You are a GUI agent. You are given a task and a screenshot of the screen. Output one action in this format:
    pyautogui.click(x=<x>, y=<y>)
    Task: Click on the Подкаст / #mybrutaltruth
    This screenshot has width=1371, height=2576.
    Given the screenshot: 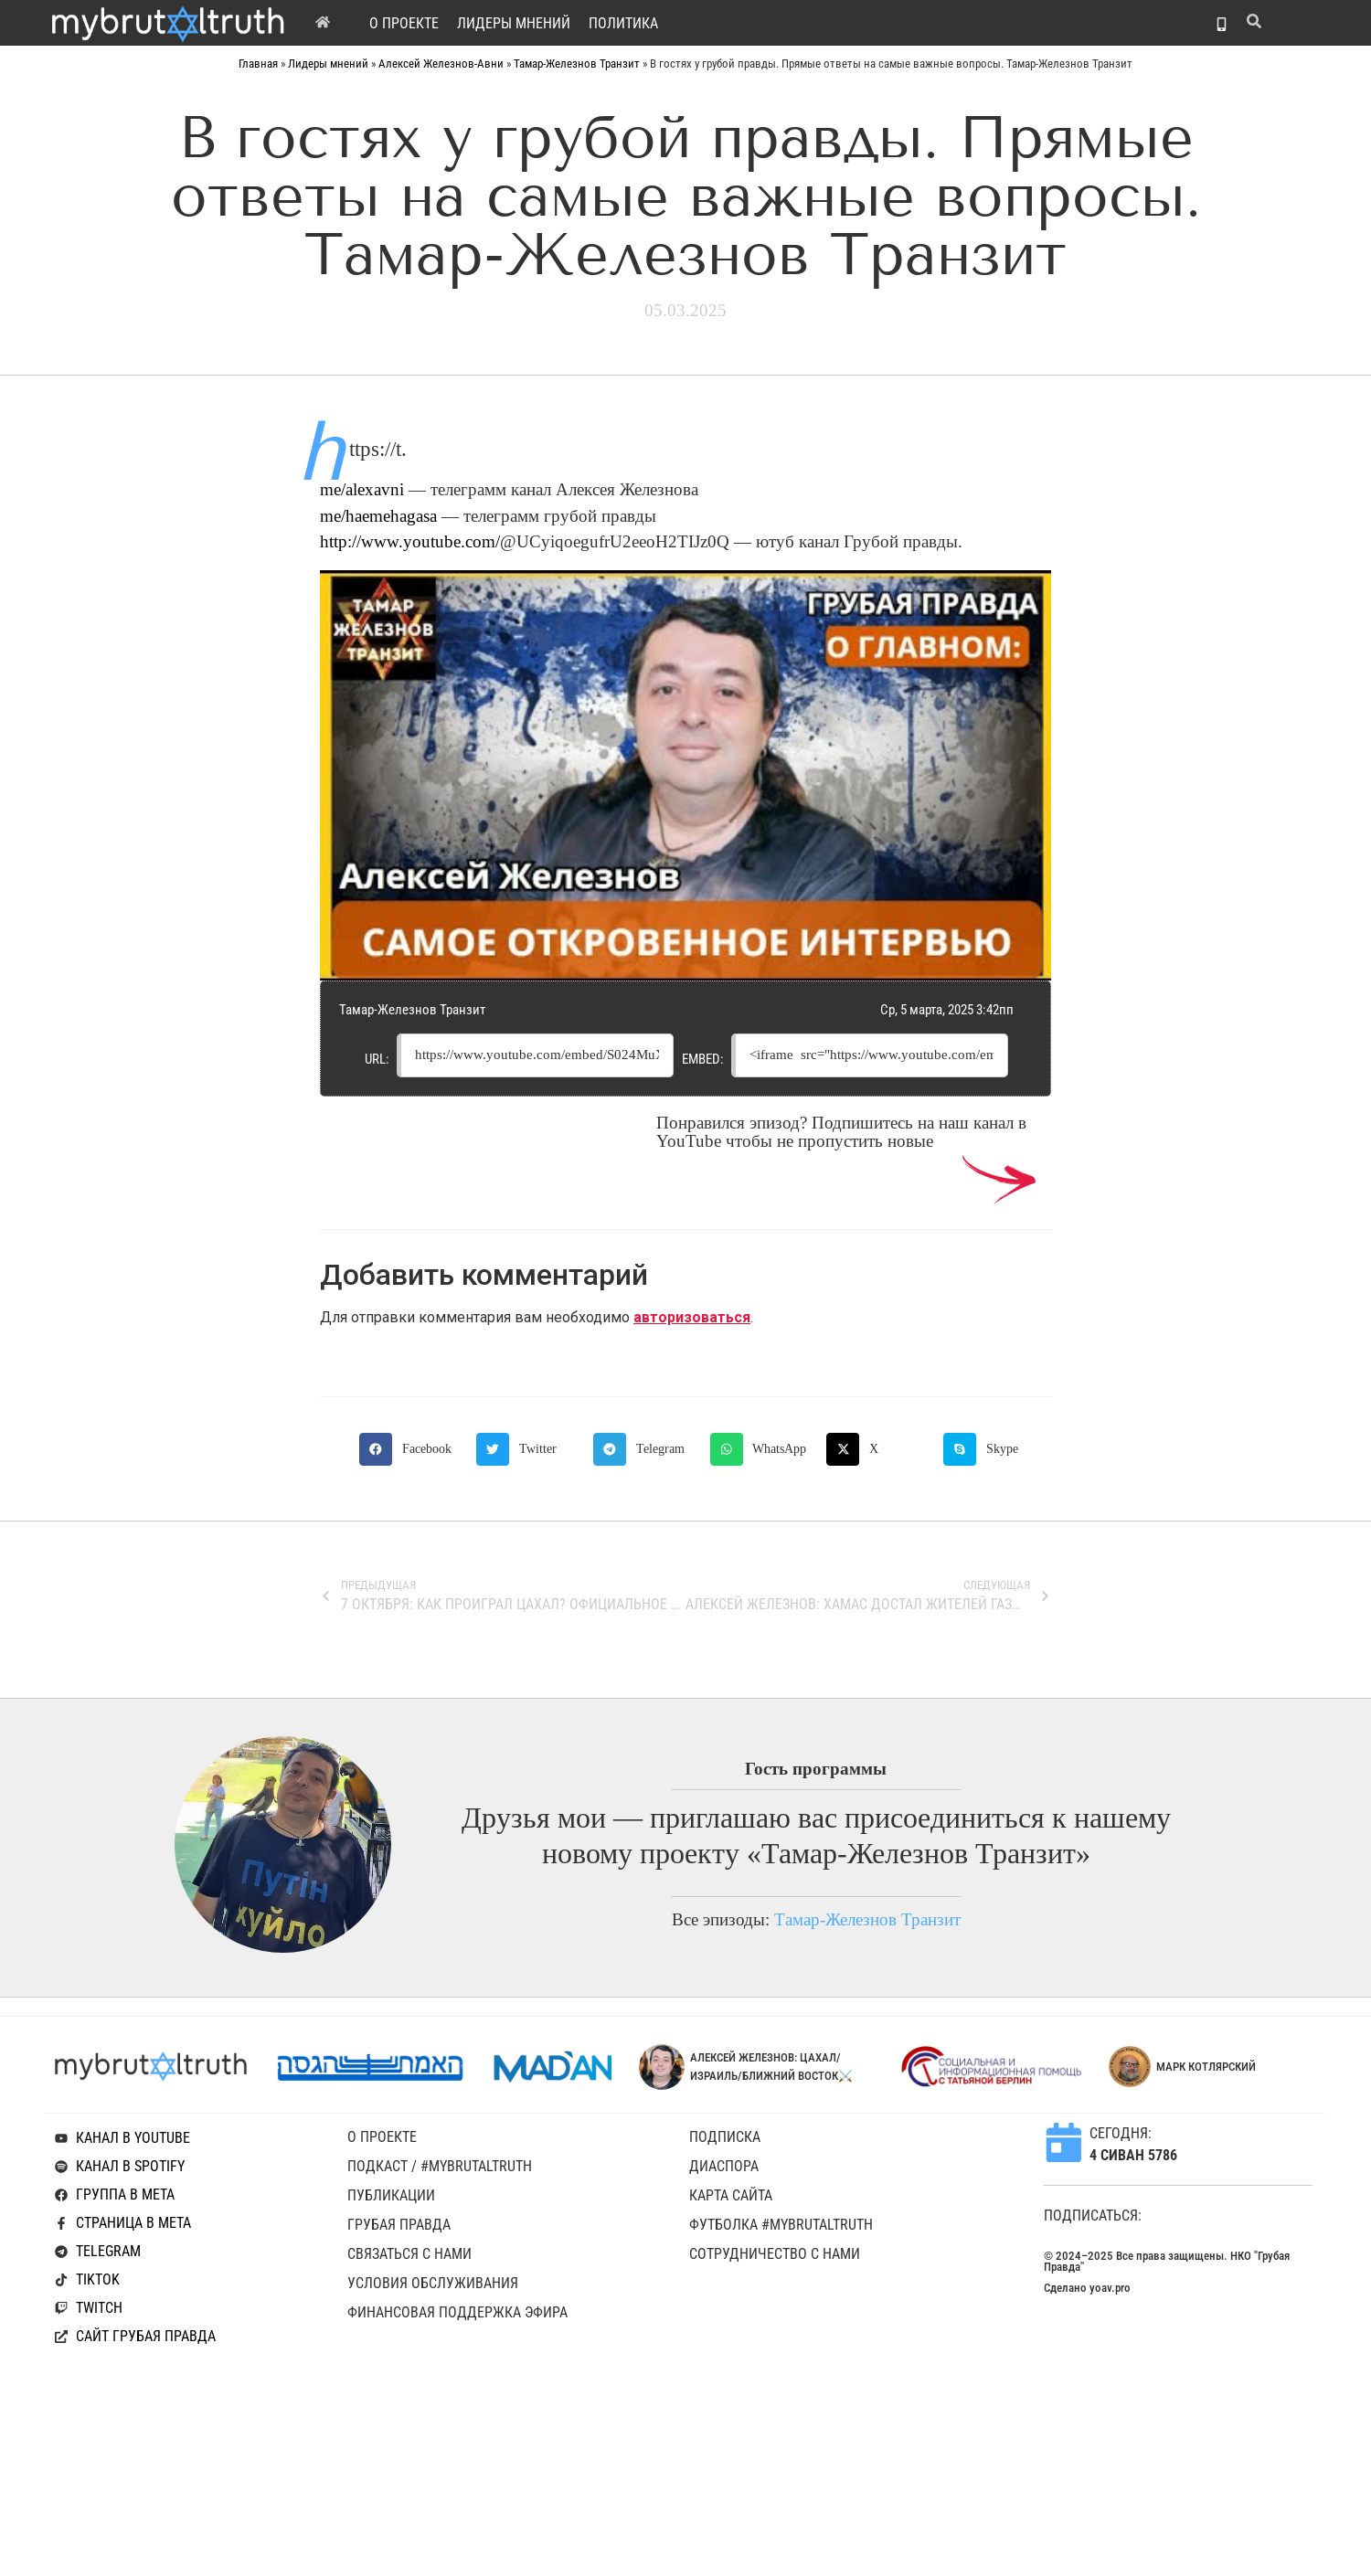 What is the action you would take?
    pyautogui.click(x=439, y=2166)
    